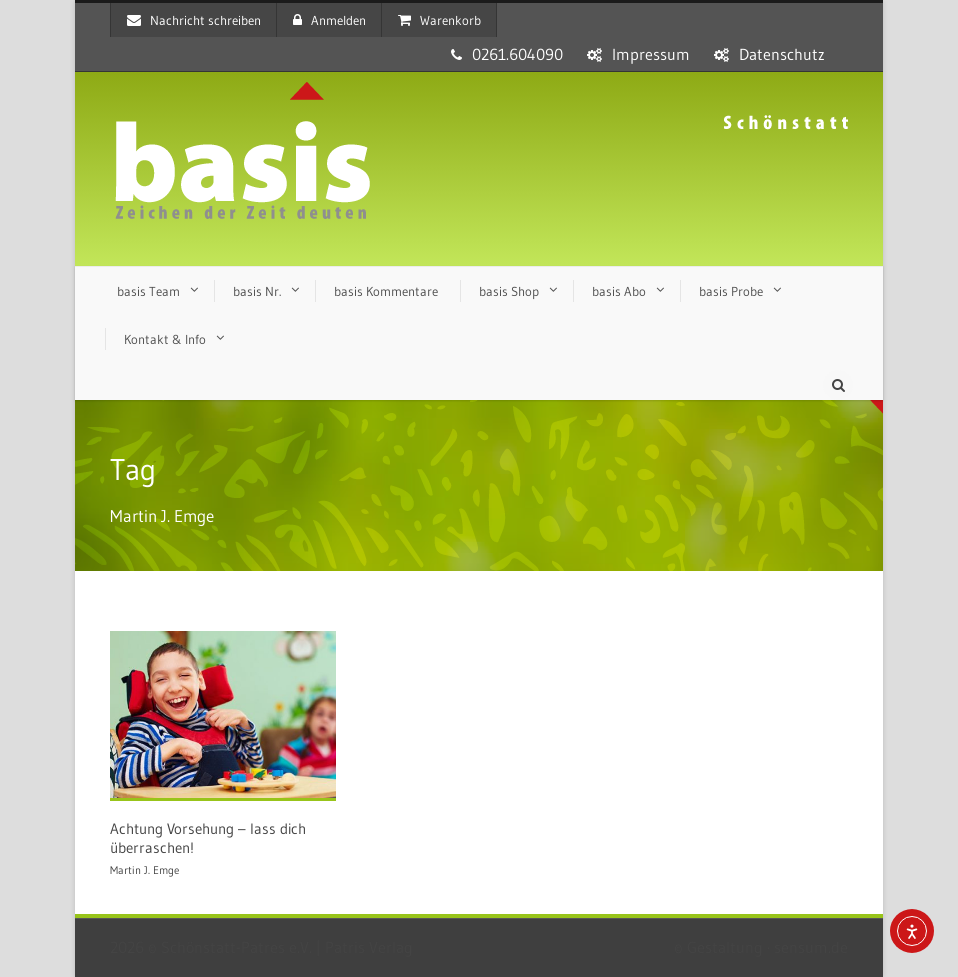 The image size is (958, 977). Describe the element at coordinates (782, 54) in the screenshot. I see `Datenschutz` at that location.